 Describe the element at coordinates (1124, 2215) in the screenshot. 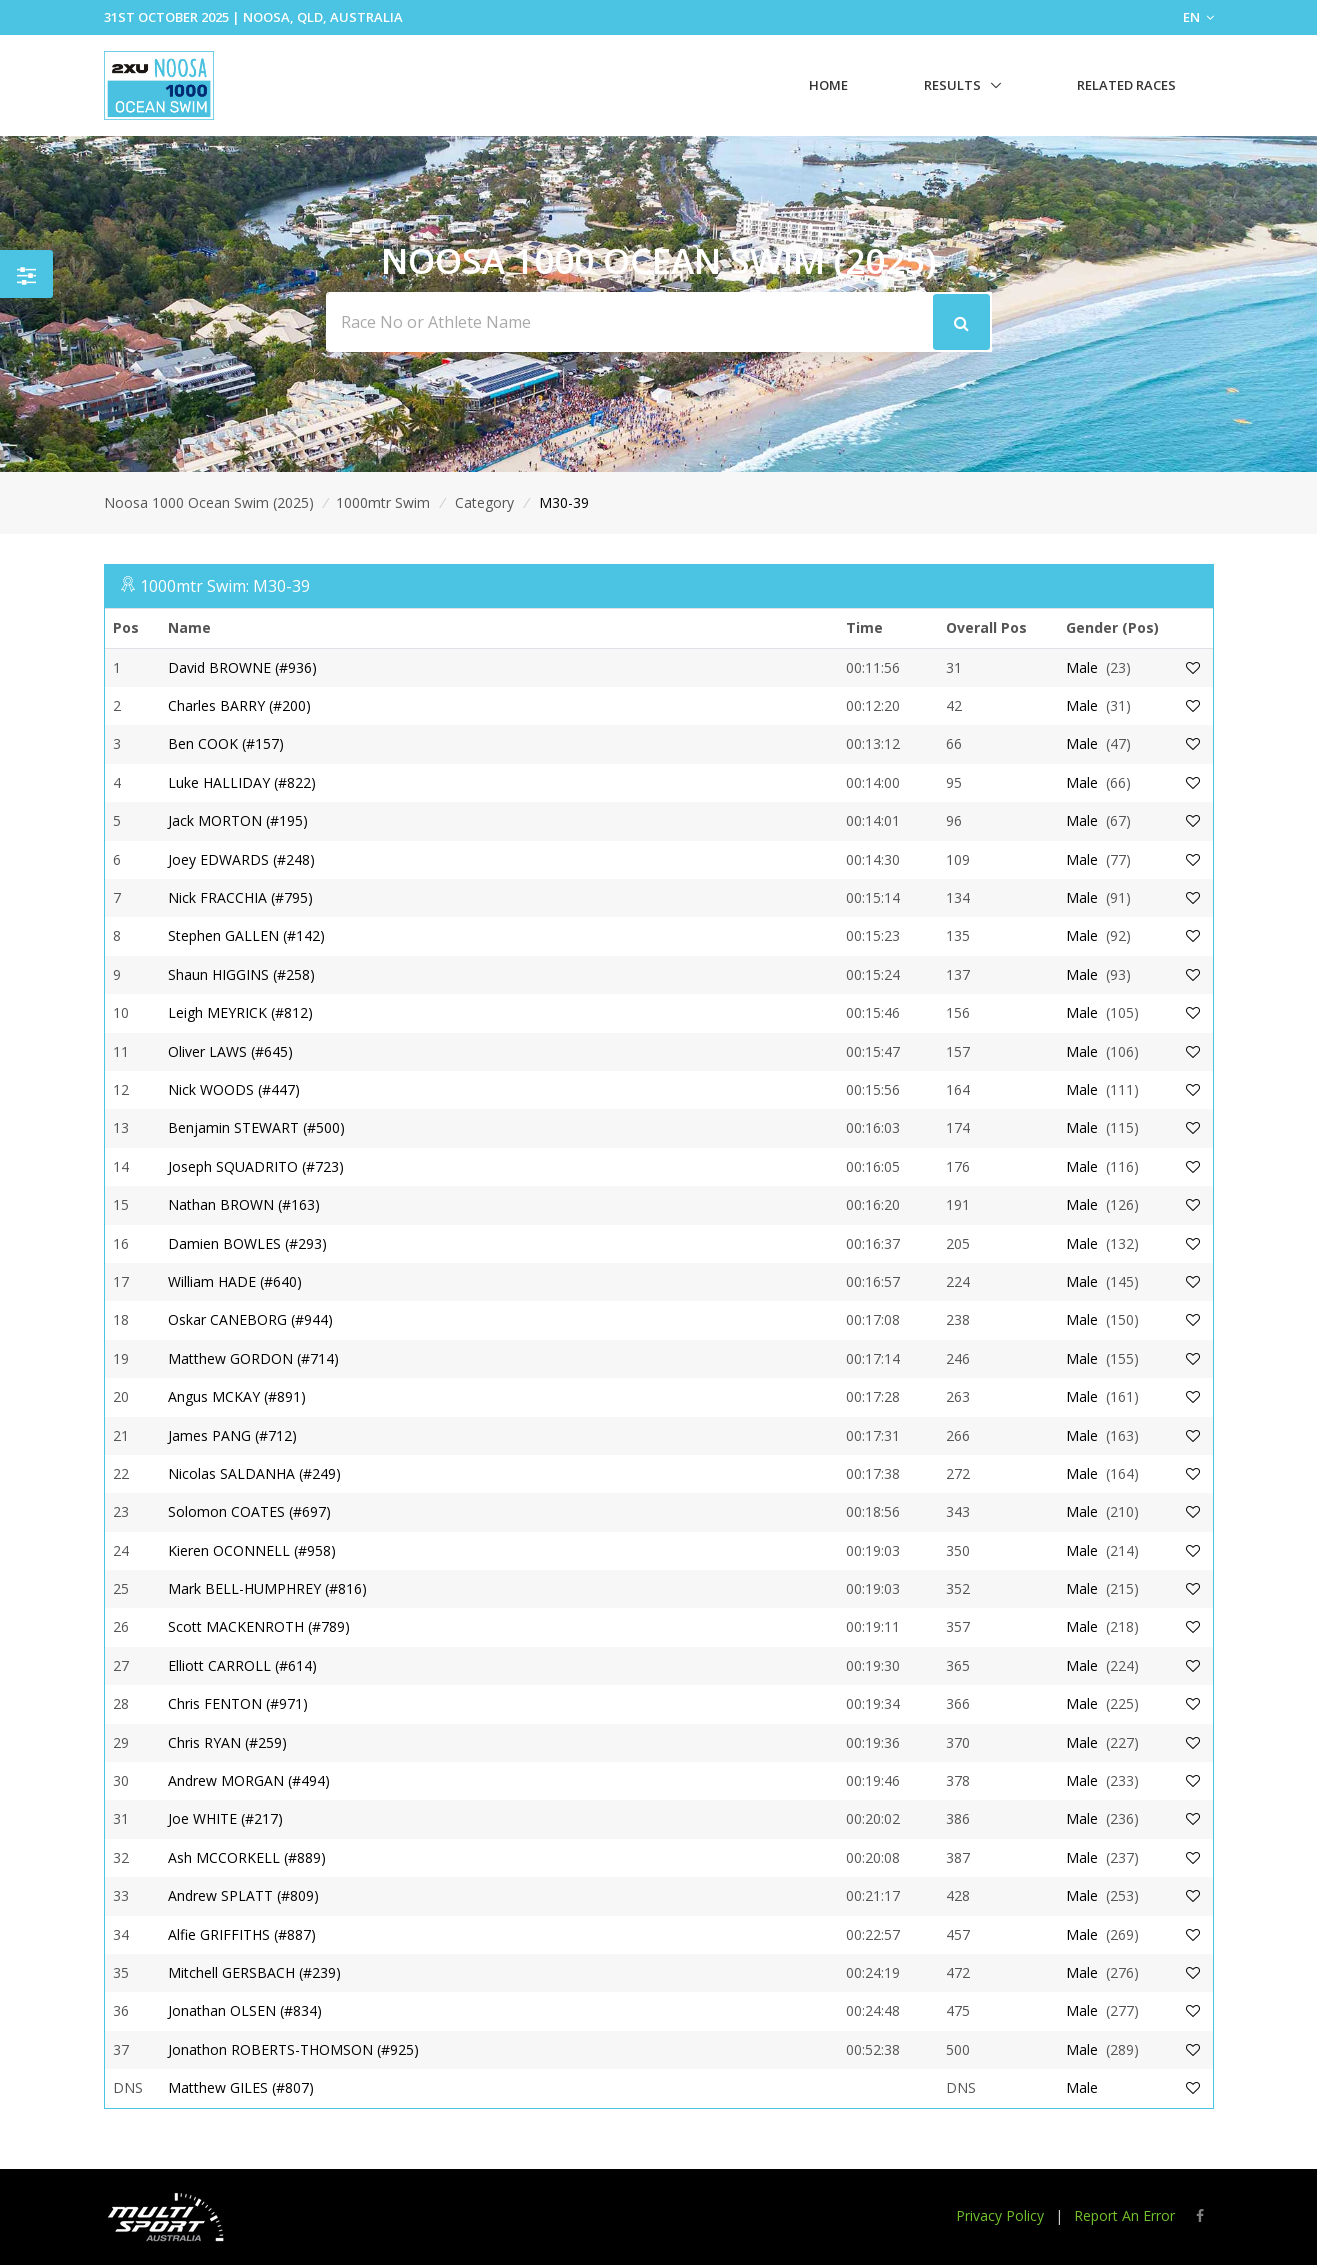

I see `Report An Error` at that location.